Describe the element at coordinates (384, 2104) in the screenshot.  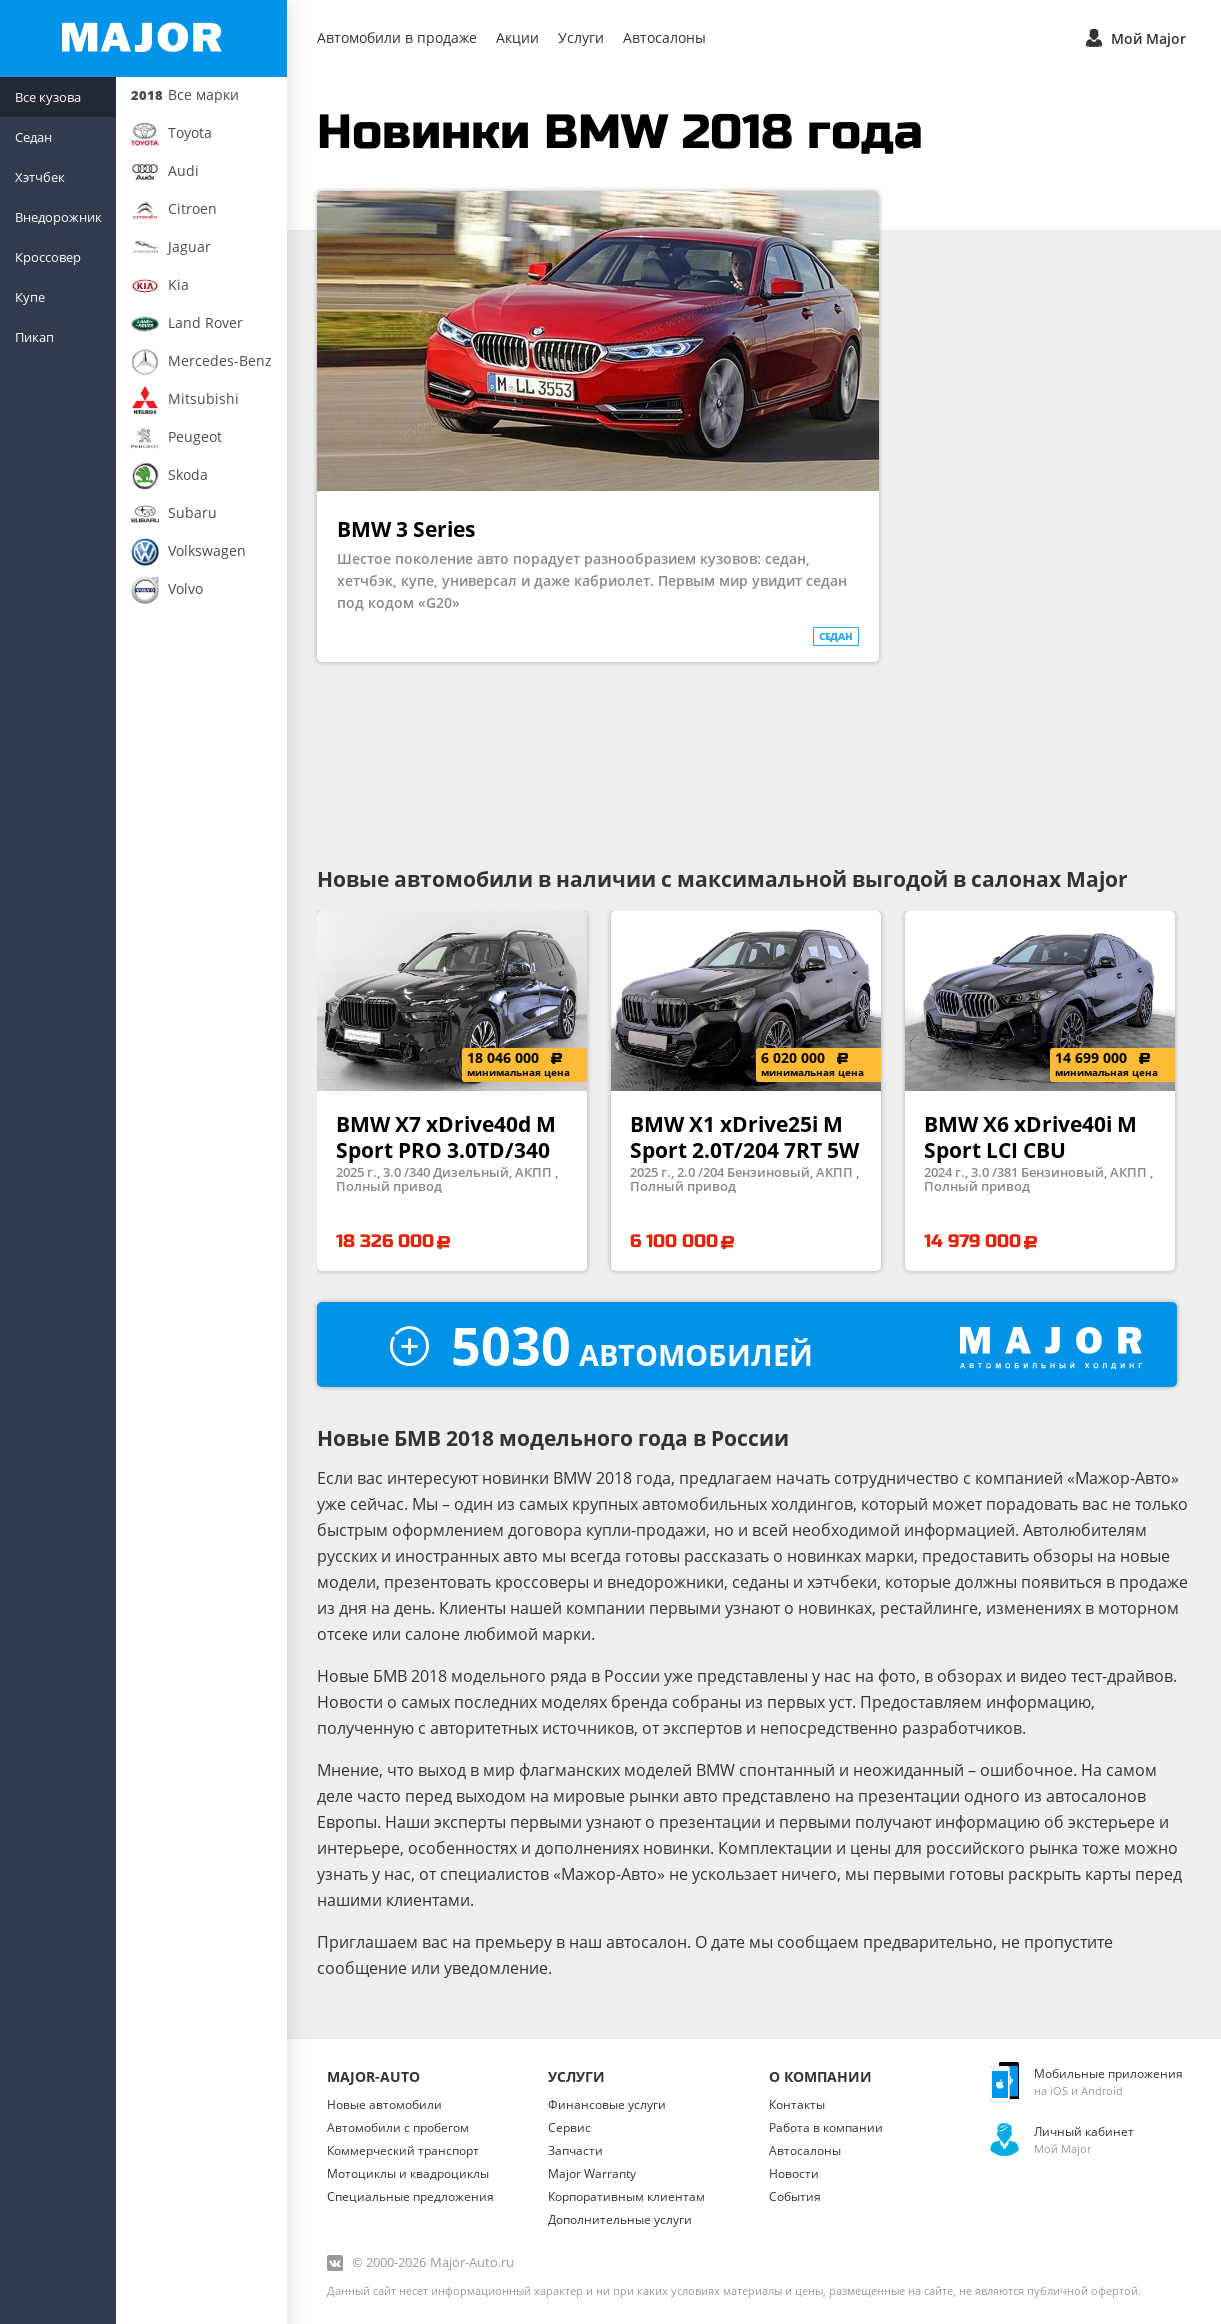
I see `Новые автомобили` at that location.